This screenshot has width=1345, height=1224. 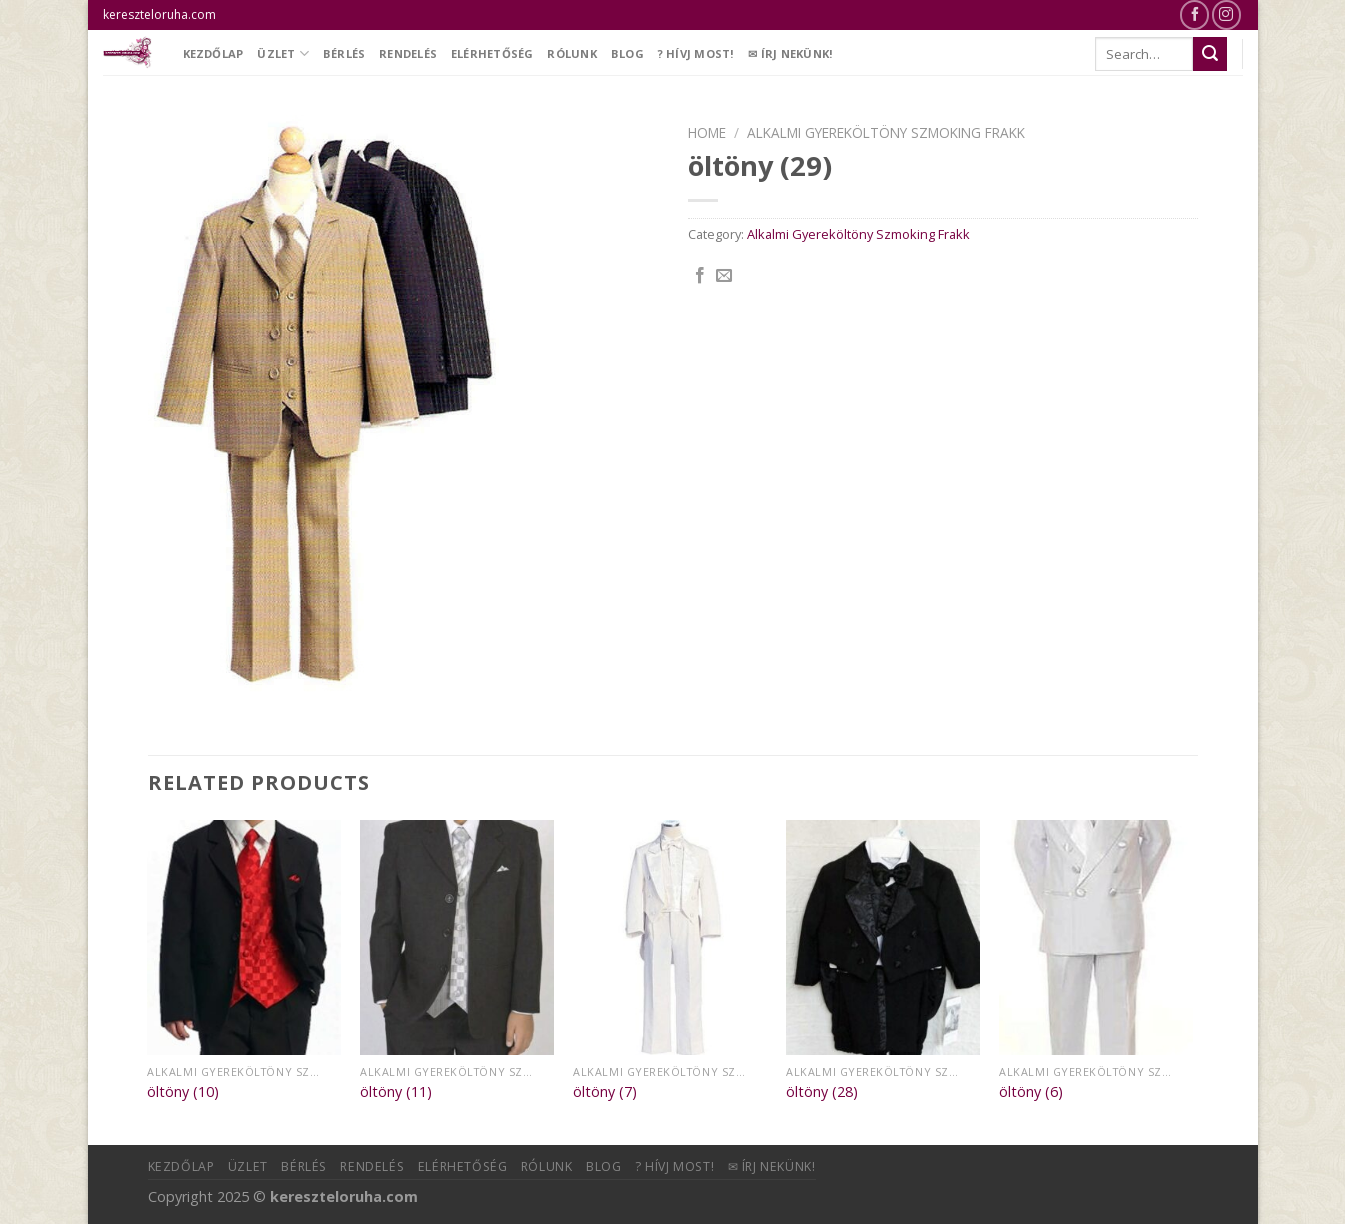 What do you see at coordinates (822, 1092) in the screenshot?
I see `öltöny (28)` at bounding box center [822, 1092].